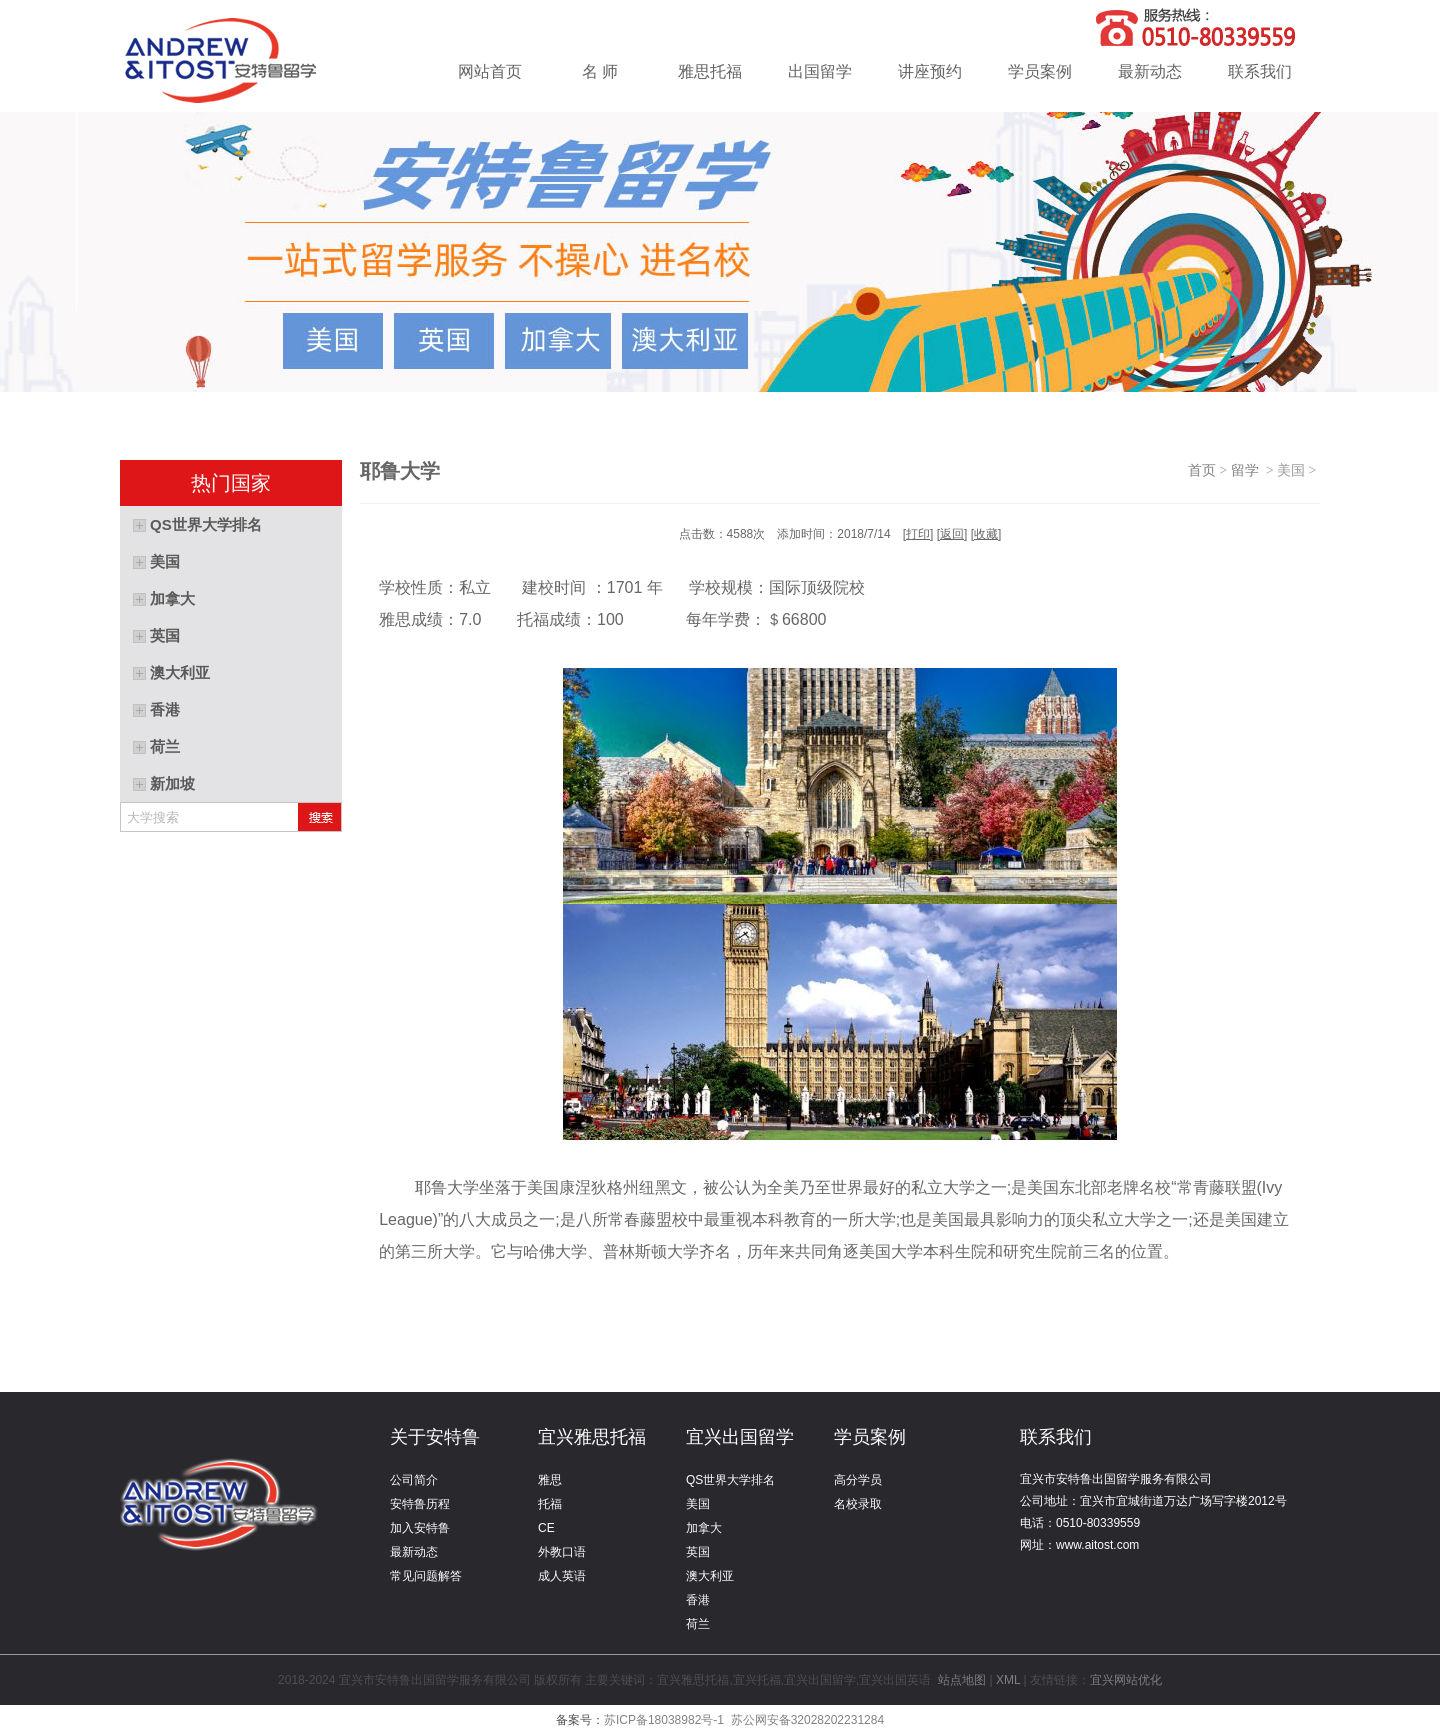 The image size is (1440, 1735). I want to click on 名 师, so click(600, 71).